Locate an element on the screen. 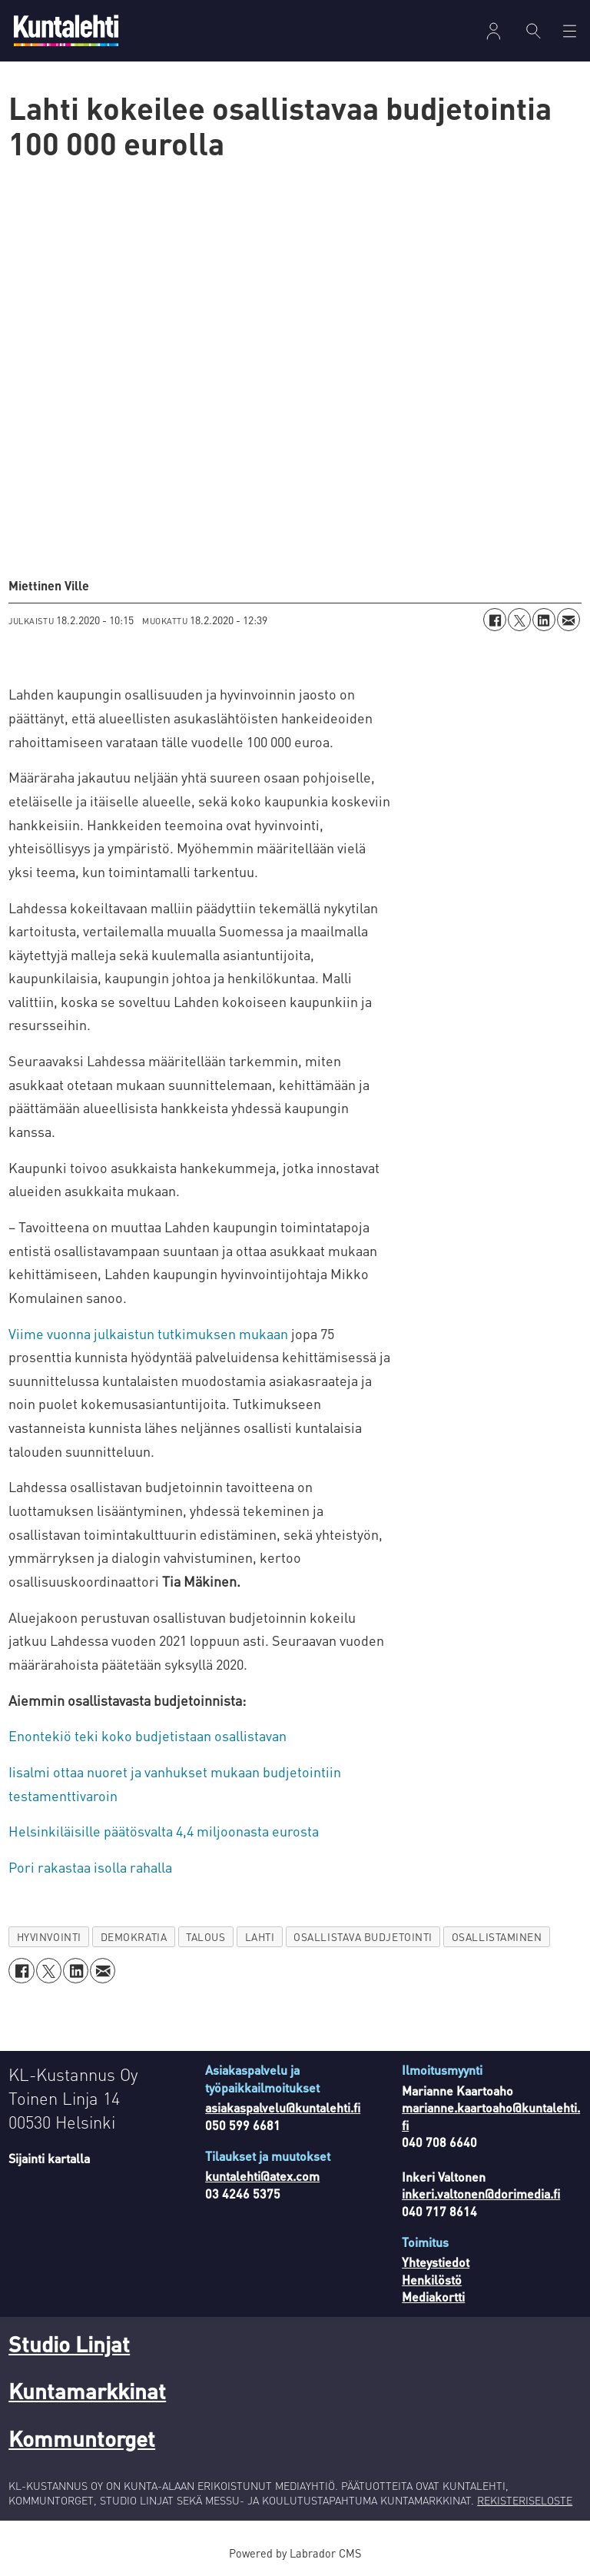  Mediakortti is located at coordinates (433, 2296).